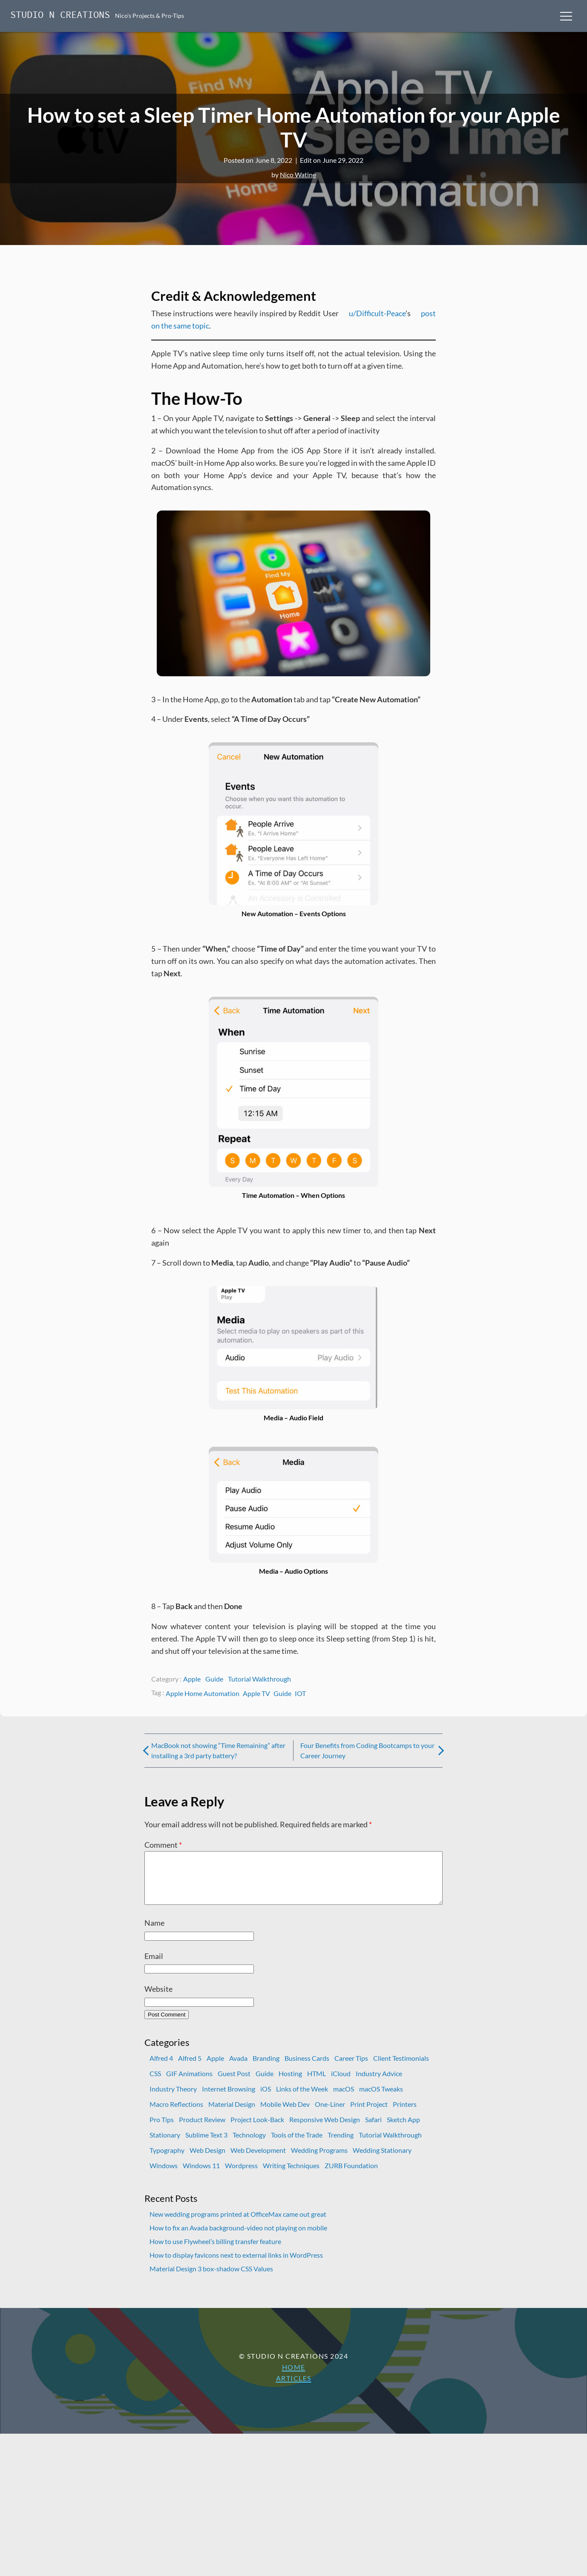 Image resolution: width=587 pixels, height=2576 pixels. I want to click on Sketch App, so click(403, 2130).